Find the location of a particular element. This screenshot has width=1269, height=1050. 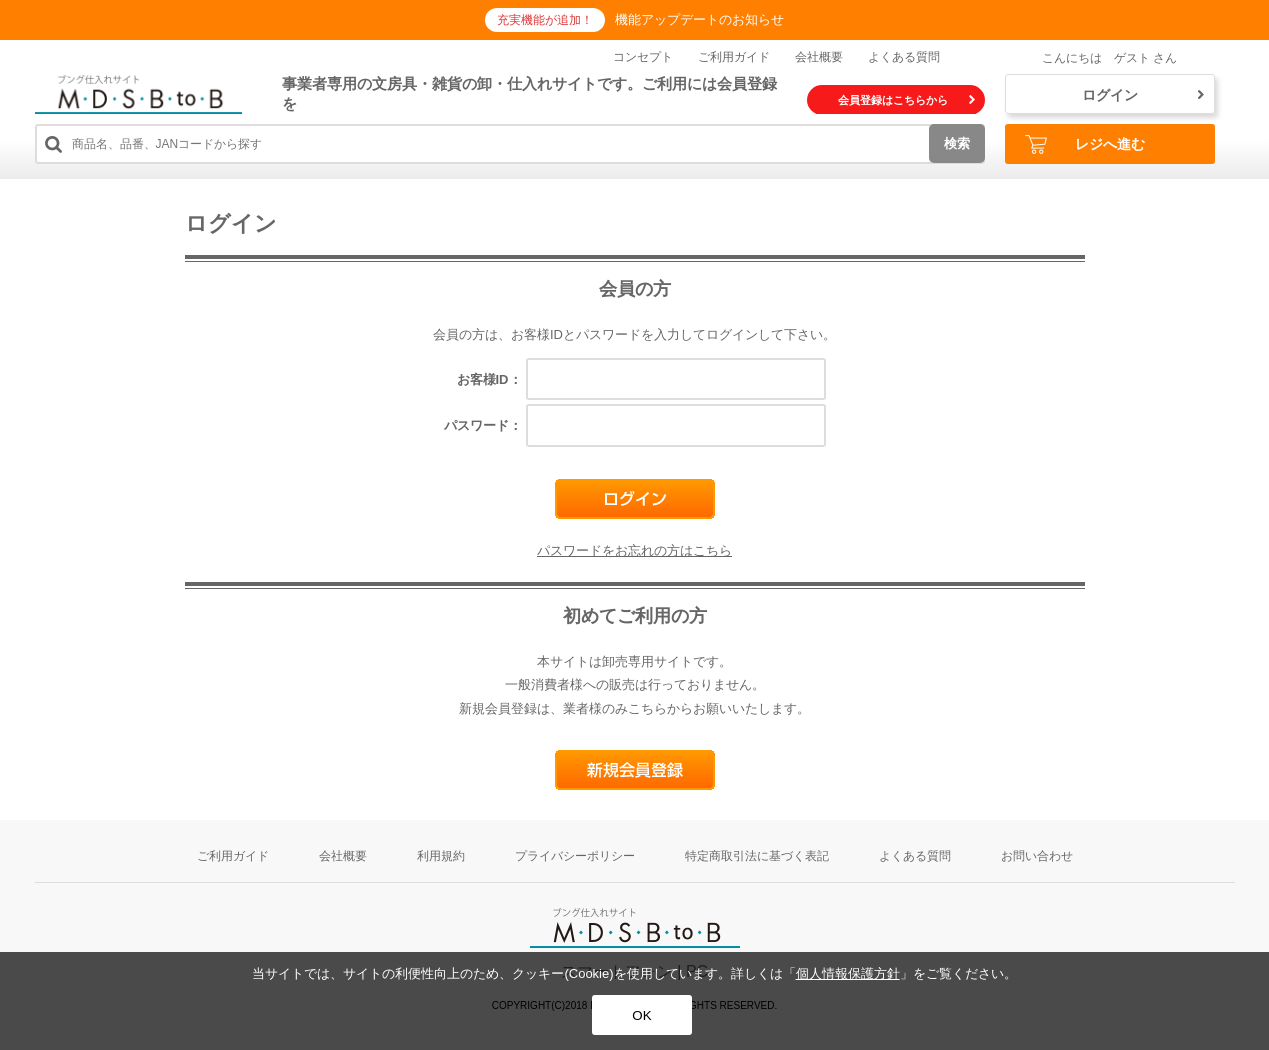

特定商取引法に基づく表記 is located at coordinates (757, 856).